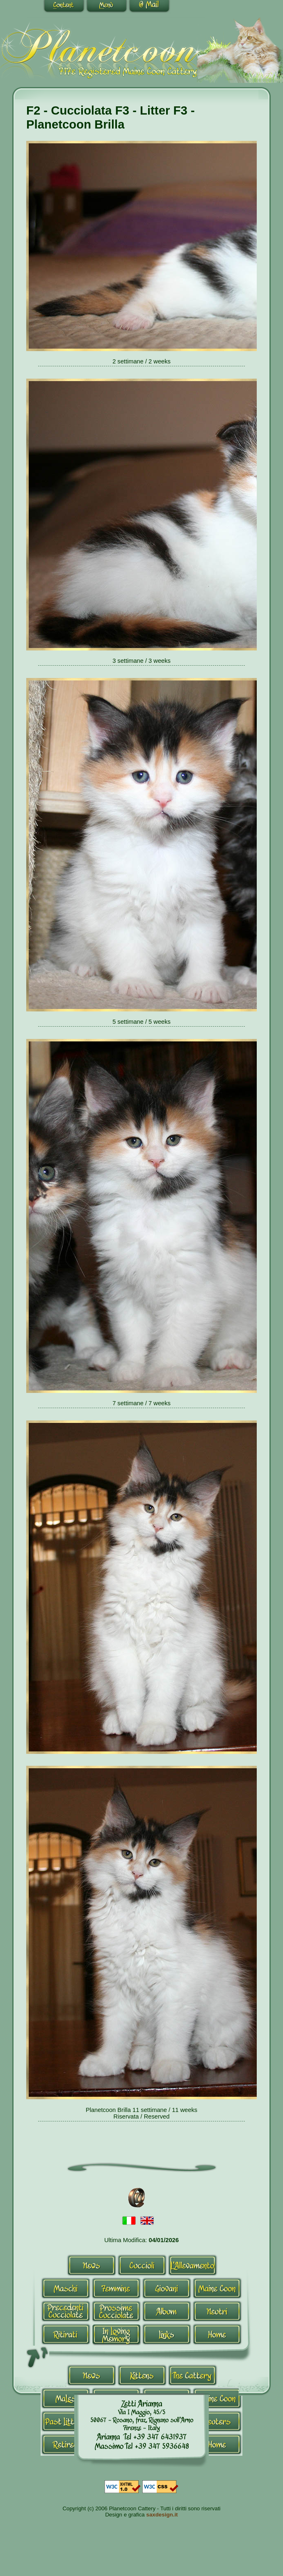  What do you see at coordinates (66, 2444) in the screenshot?
I see `Retired` at bounding box center [66, 2444].